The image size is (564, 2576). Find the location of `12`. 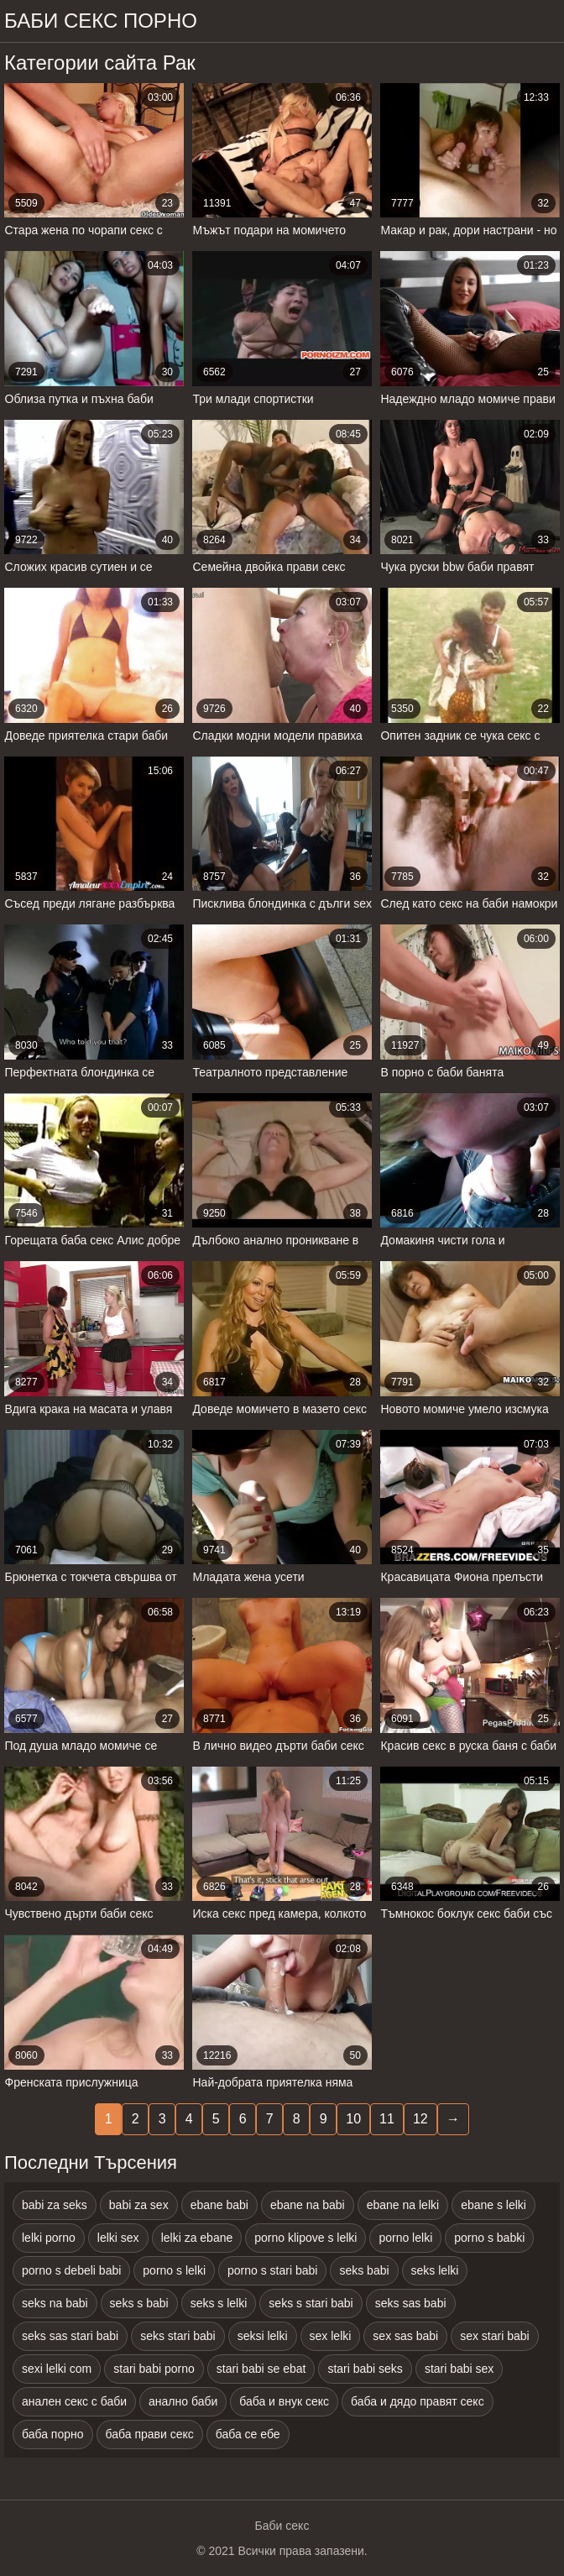

12 is located at coordinates (420, 2119).